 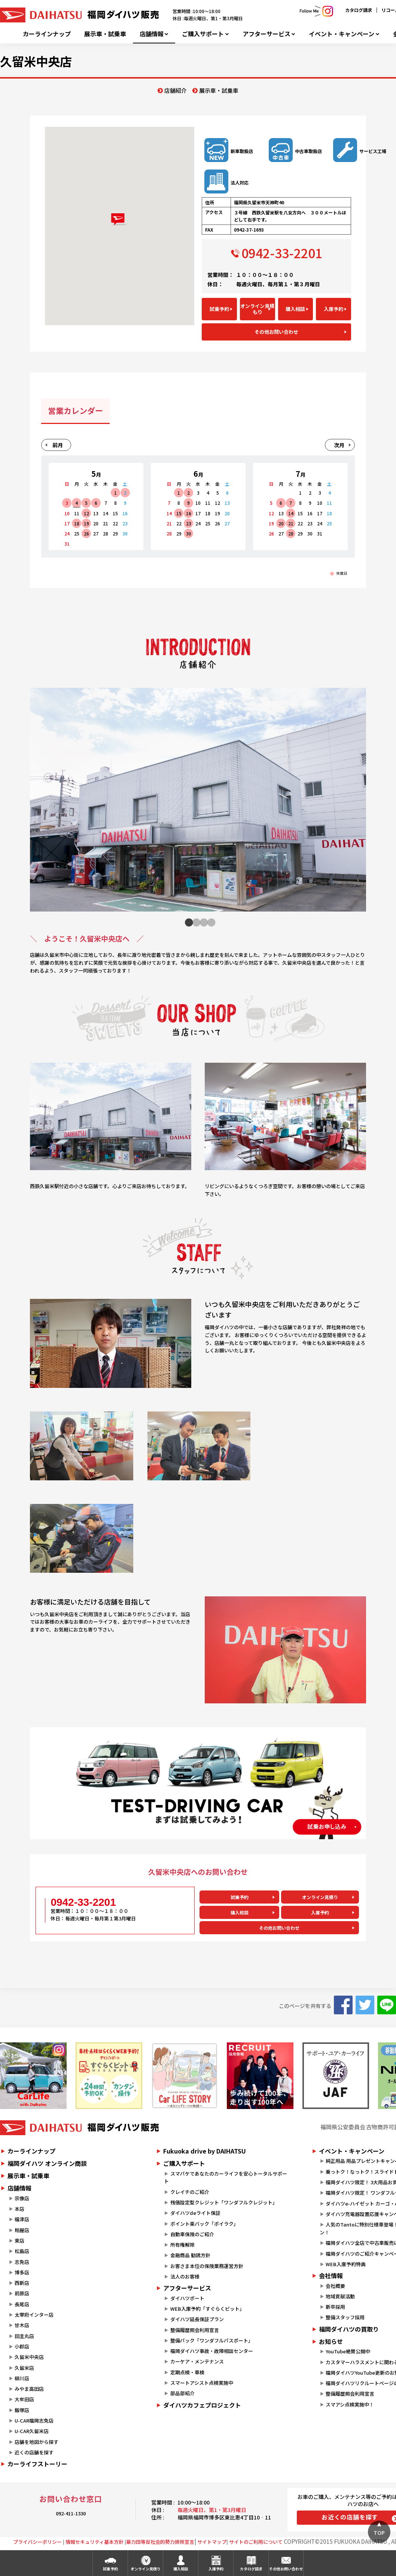 What do you see at coordinates (266, 34) in the screenshot?
I see `アフターサービス` at bounding box center [266, 34].